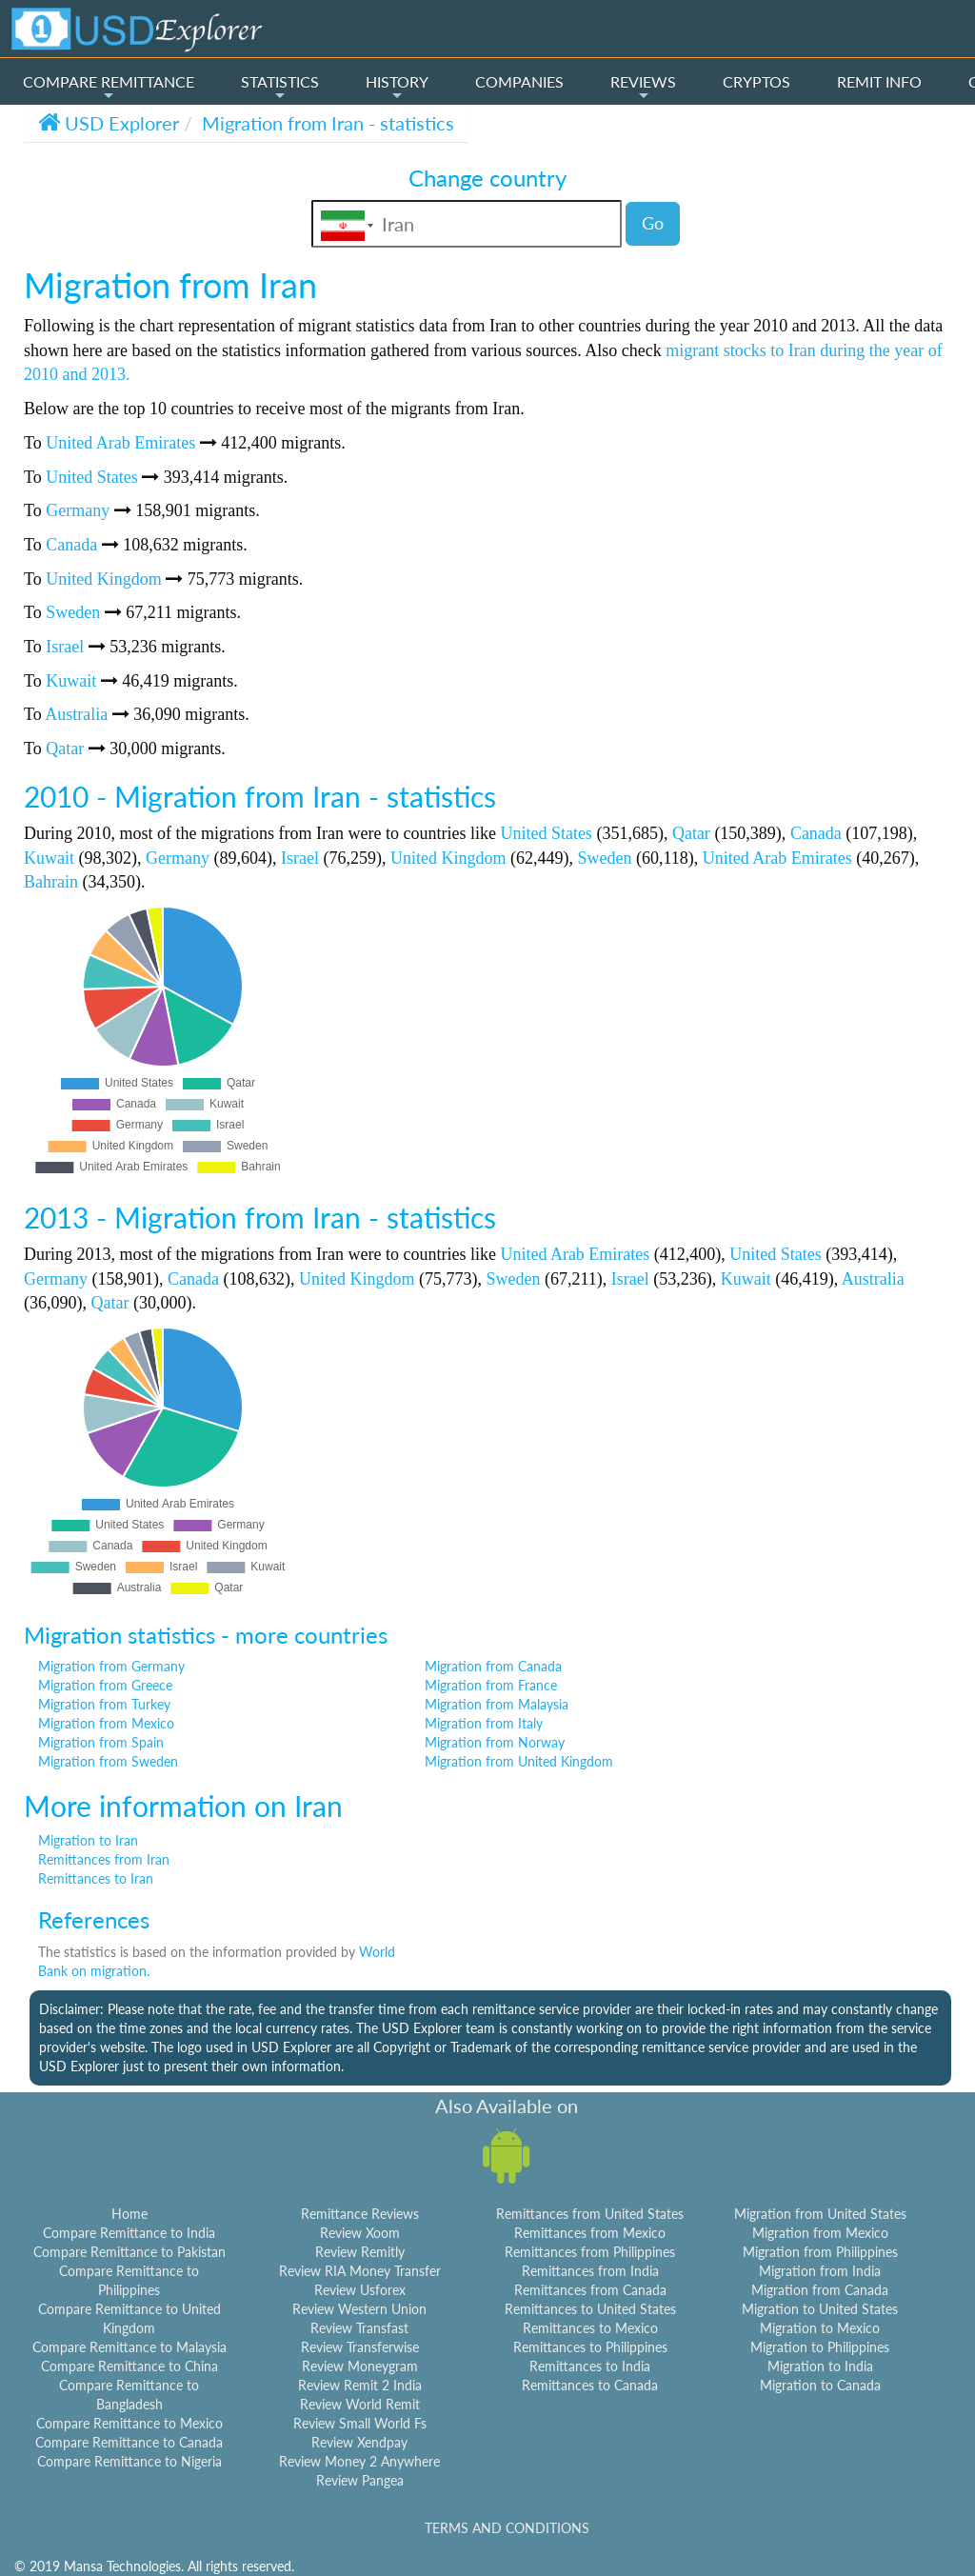 The width and height of the screenshot is (975, 2576). What do you see at coordinates (360, 2366) in the screenshot?
I see `Review Moneygram` at bounding box center [360, 2366].